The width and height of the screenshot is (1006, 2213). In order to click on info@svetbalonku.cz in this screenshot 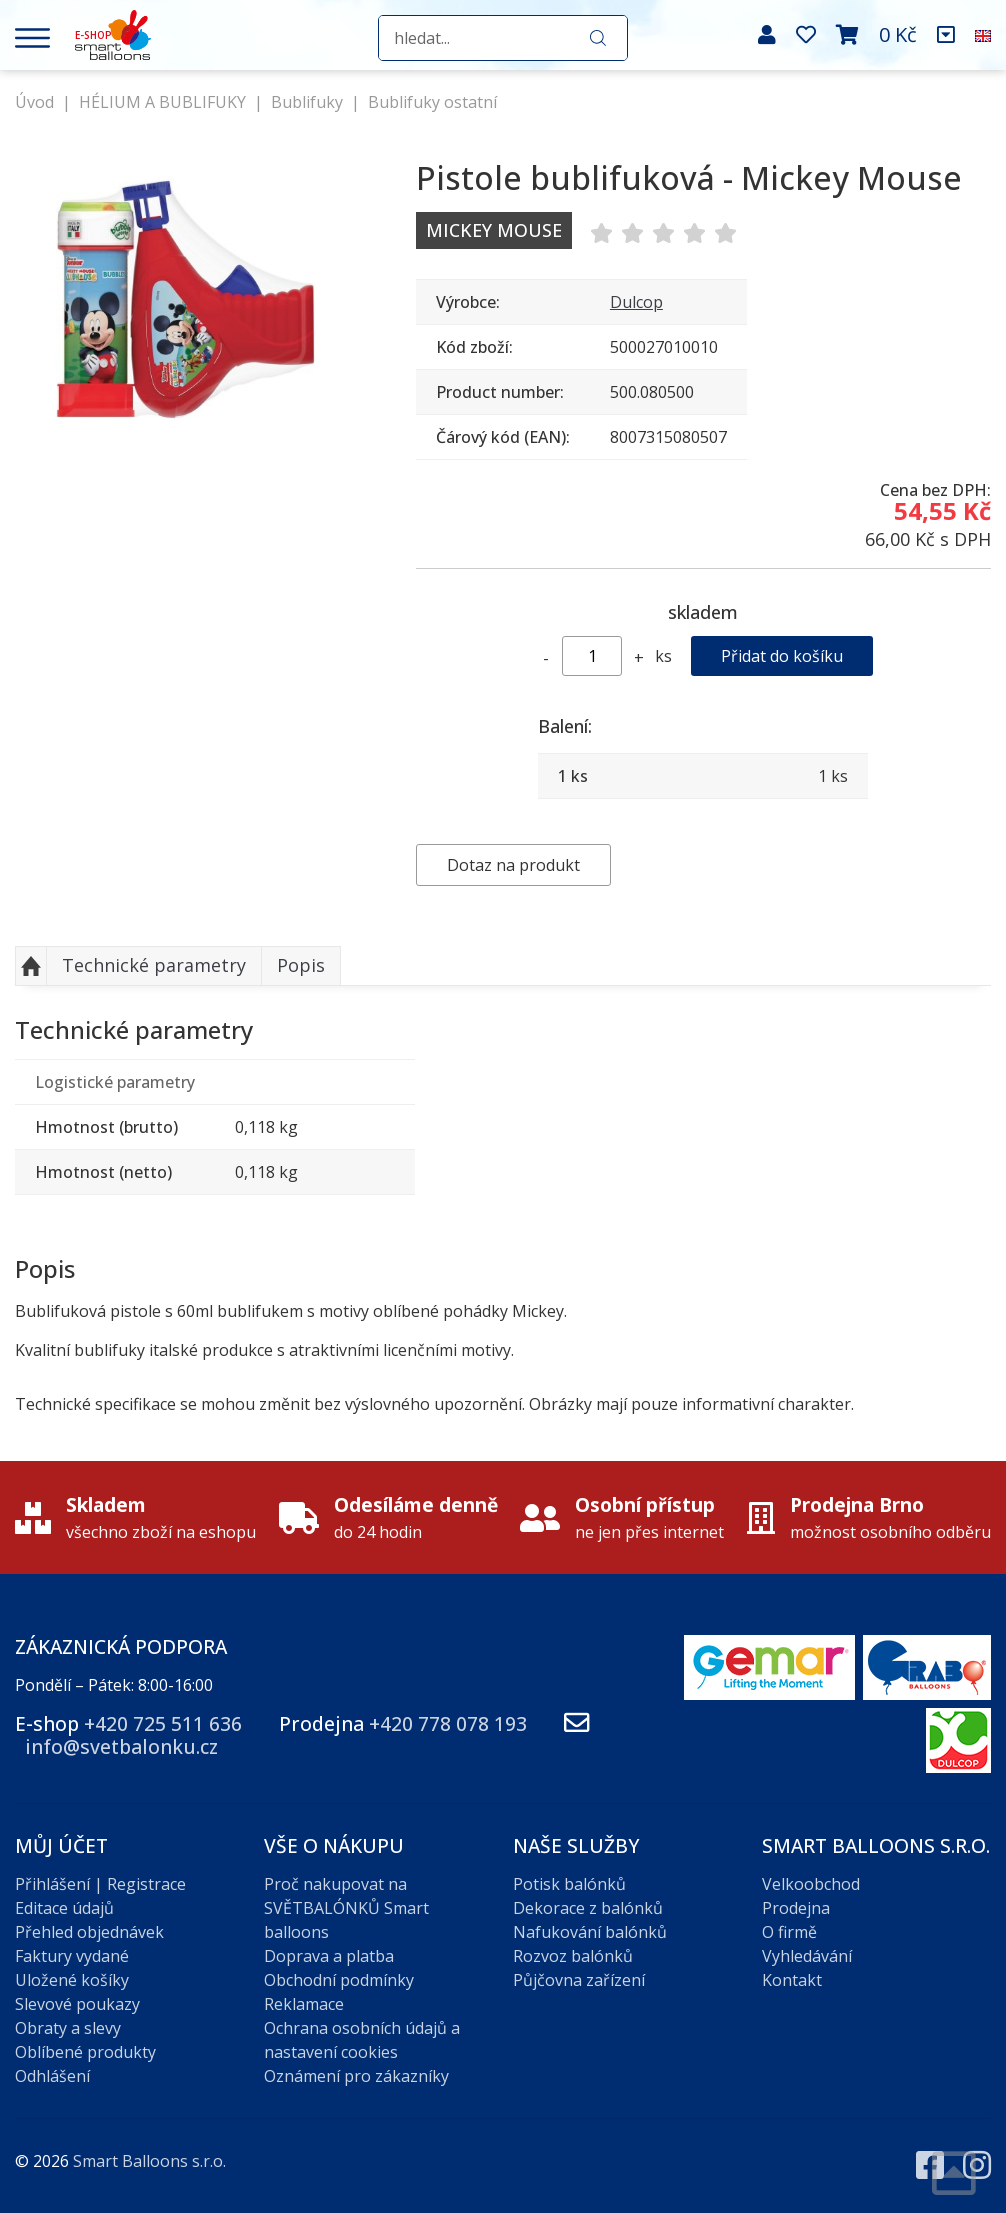, I will do `click(121, 1746)`.